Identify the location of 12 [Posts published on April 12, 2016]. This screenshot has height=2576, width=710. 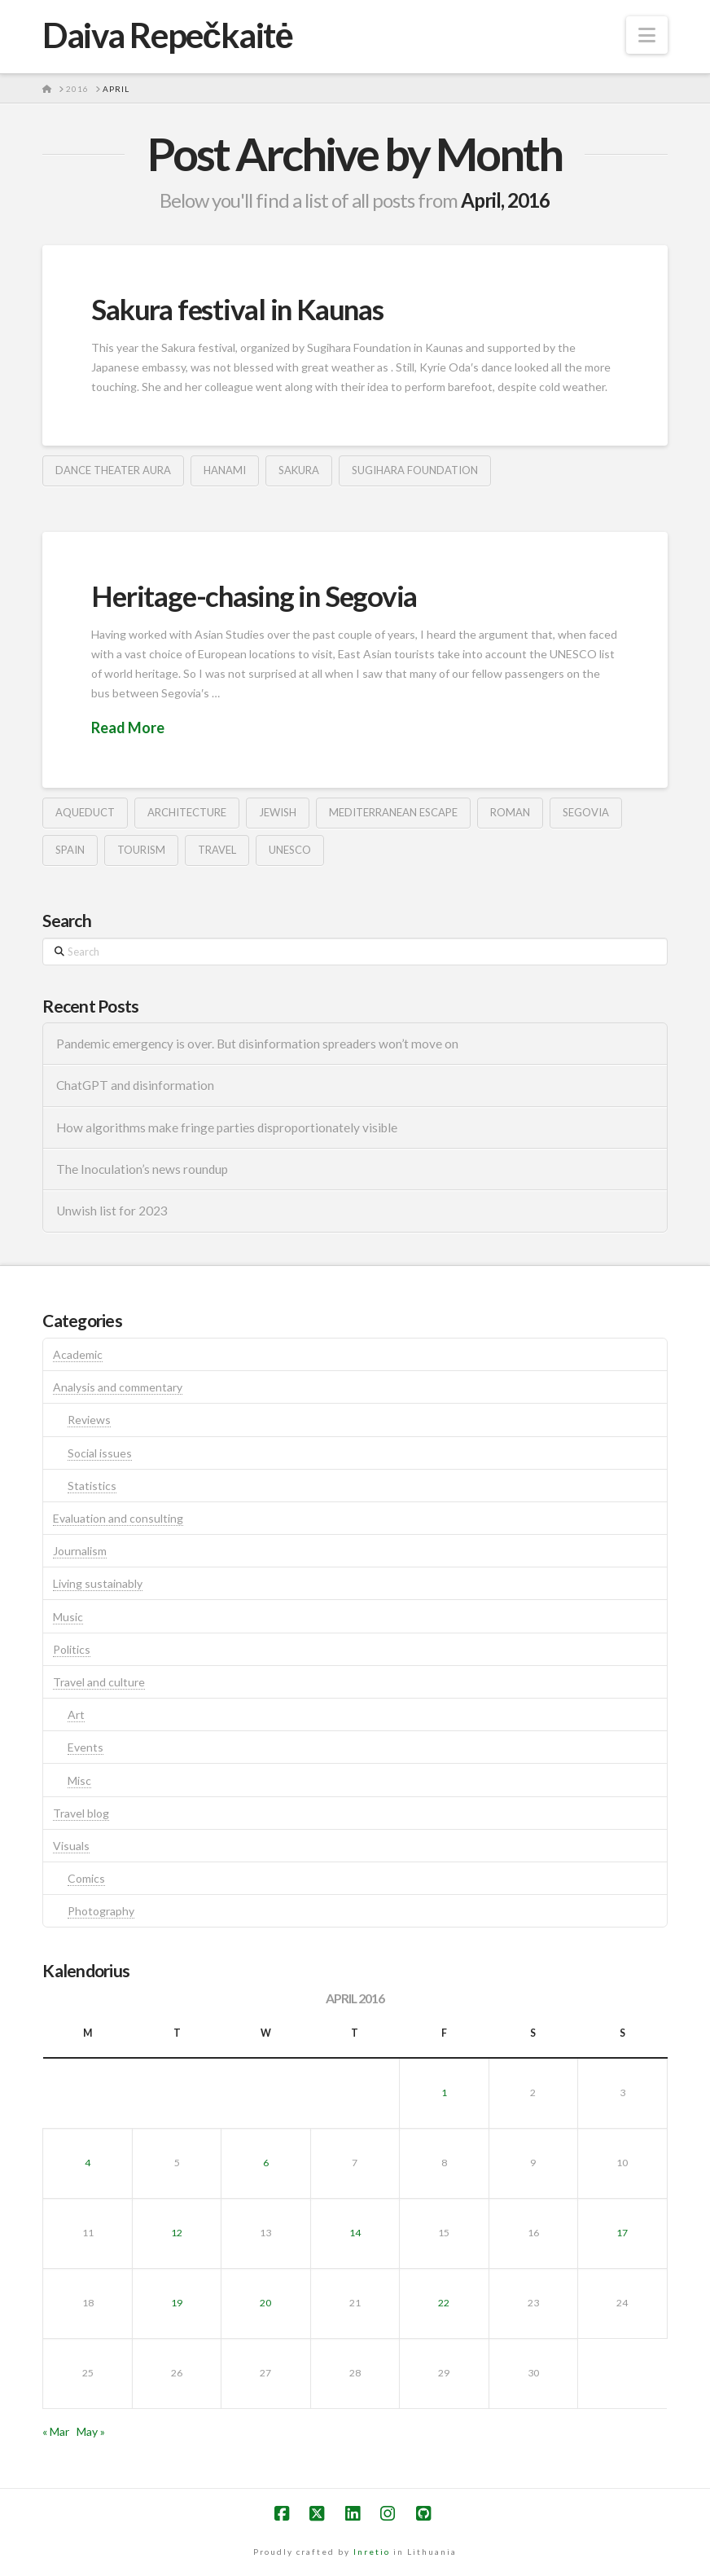
(176, 2233).